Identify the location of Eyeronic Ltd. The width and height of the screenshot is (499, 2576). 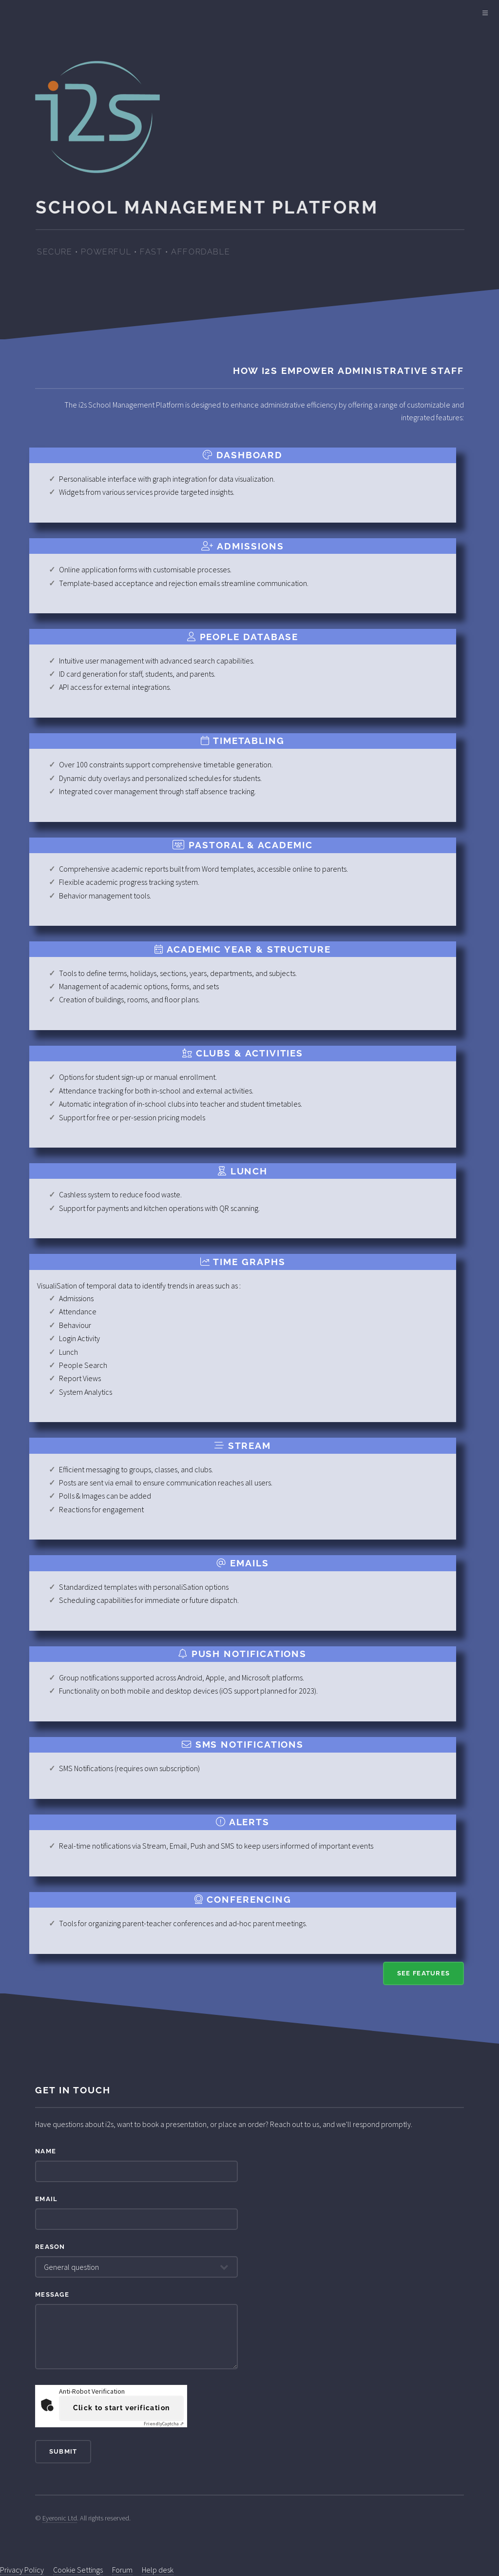
(59, 2518).